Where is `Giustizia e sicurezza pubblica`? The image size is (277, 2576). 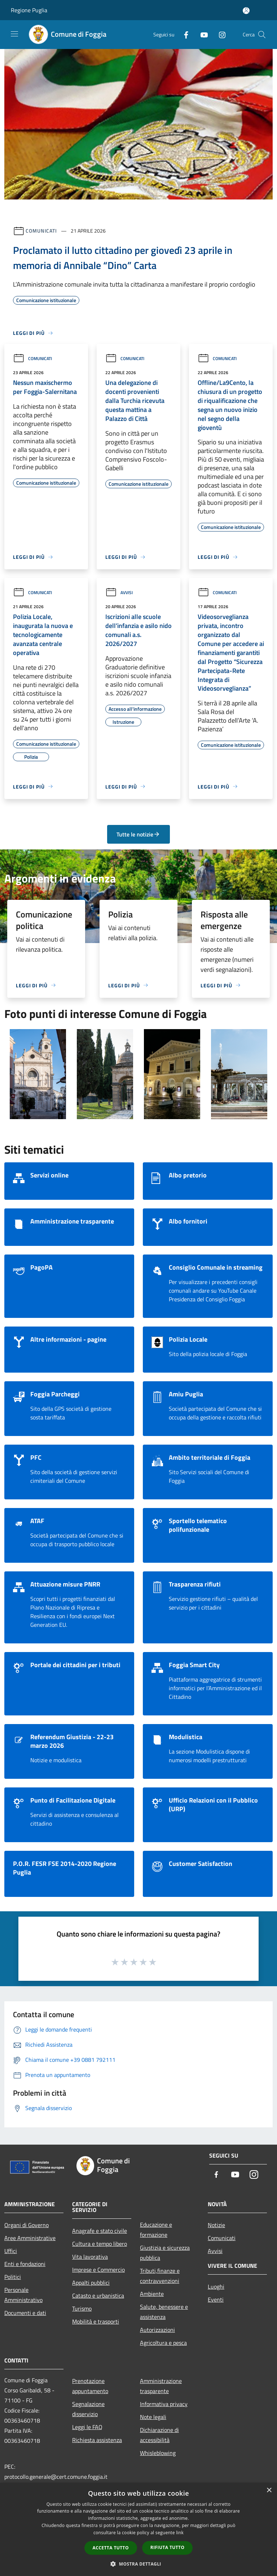 Giustizia e sicurezza pubblica is located at coordinates (165, 2252).